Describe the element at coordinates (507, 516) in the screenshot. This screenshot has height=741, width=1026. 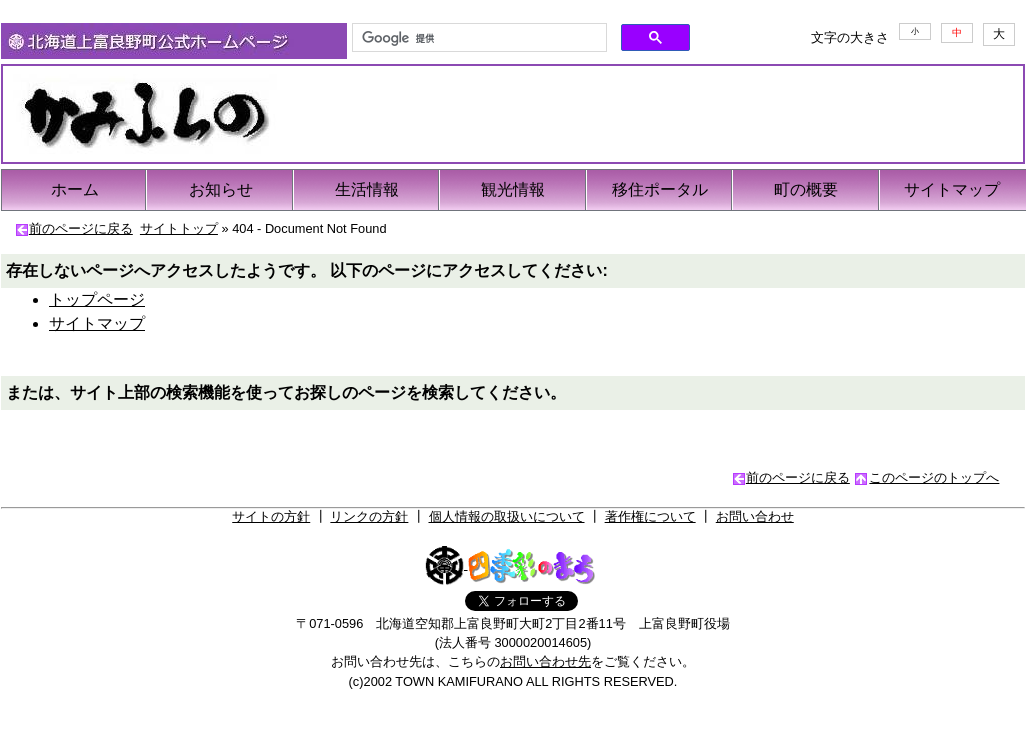
I see `個人情報の取扱いについて` at that location.